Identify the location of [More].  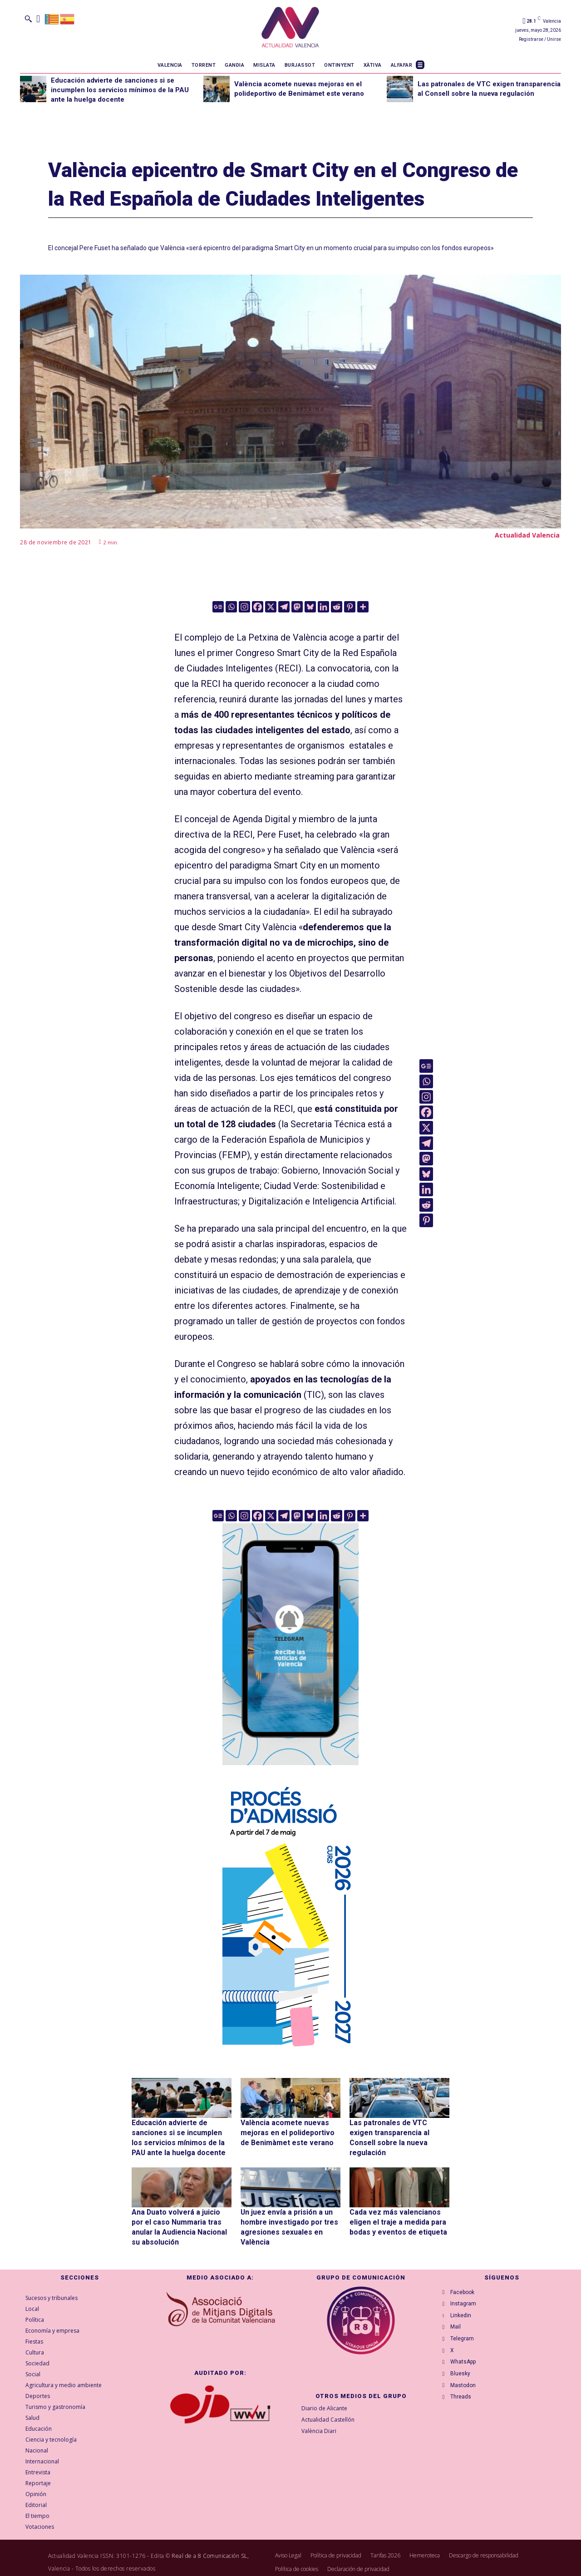
(363, 606).